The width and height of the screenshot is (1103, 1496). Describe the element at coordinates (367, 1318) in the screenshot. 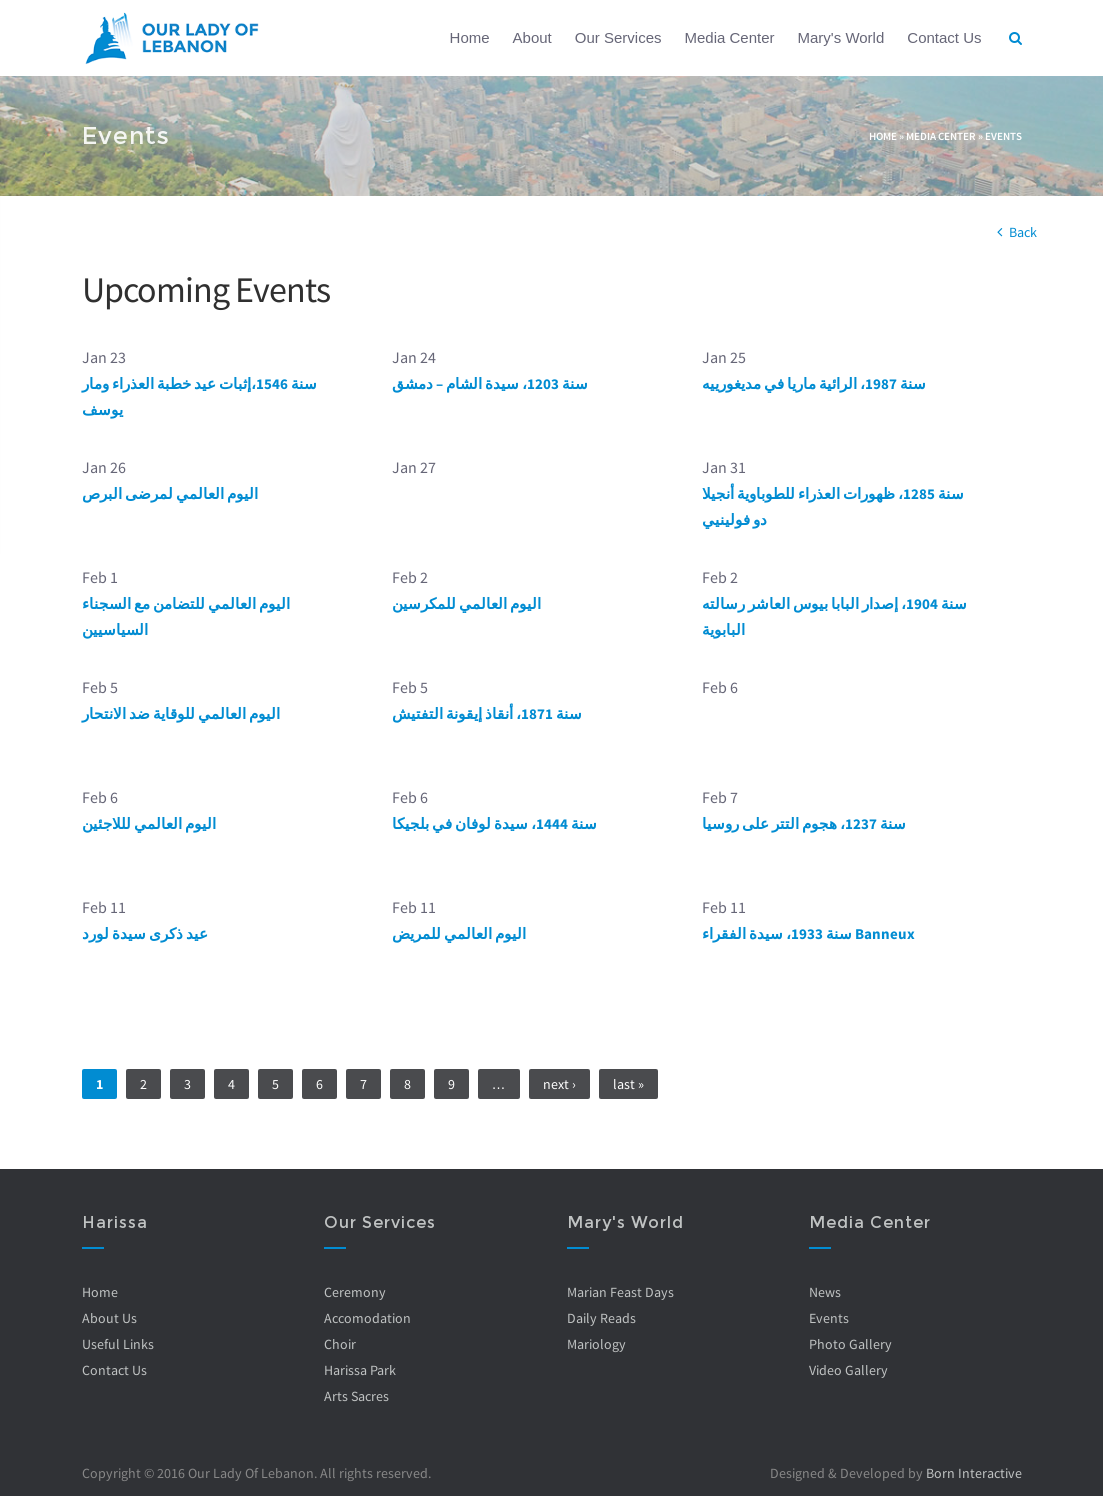

I see `Accomodation` at that location.